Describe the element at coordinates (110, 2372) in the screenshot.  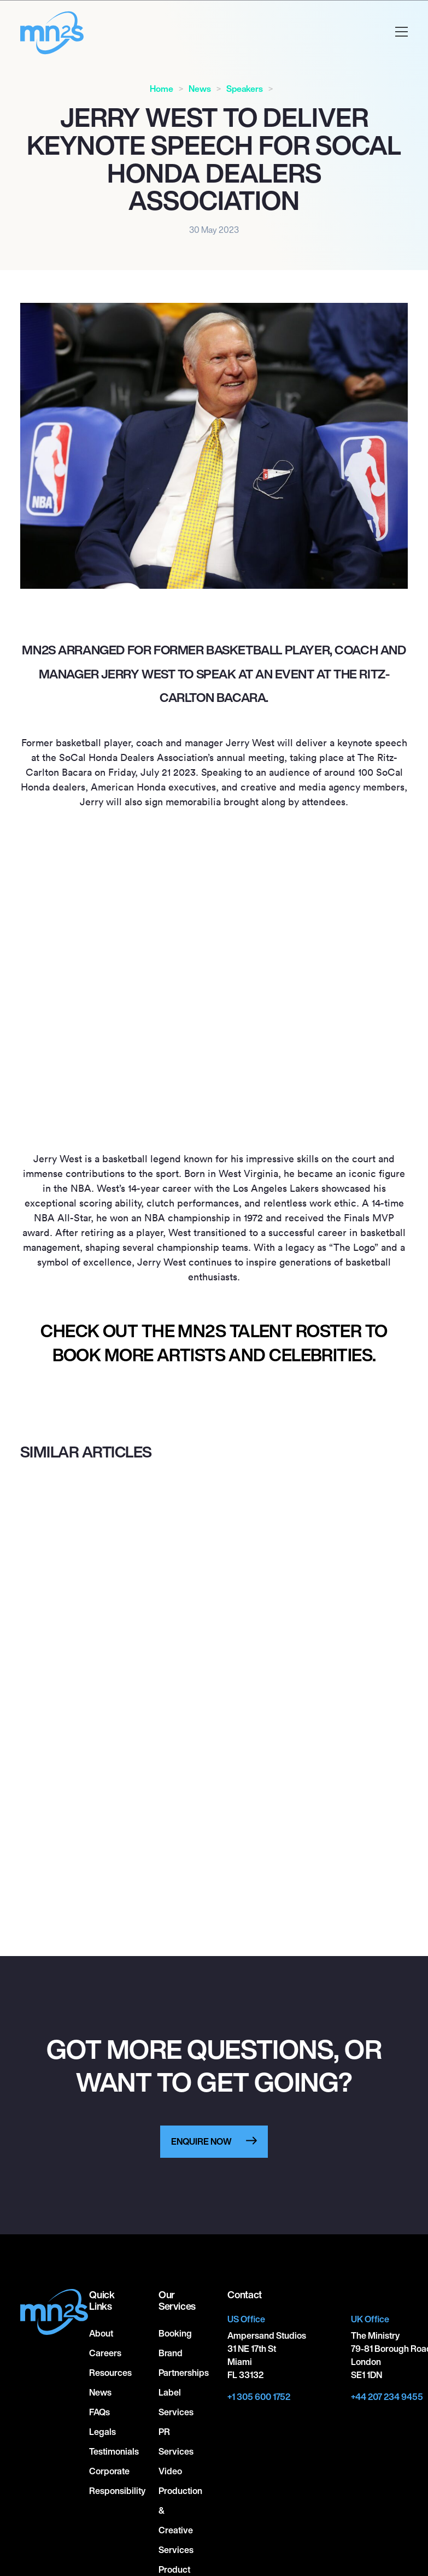
I see `Resources` at that location.